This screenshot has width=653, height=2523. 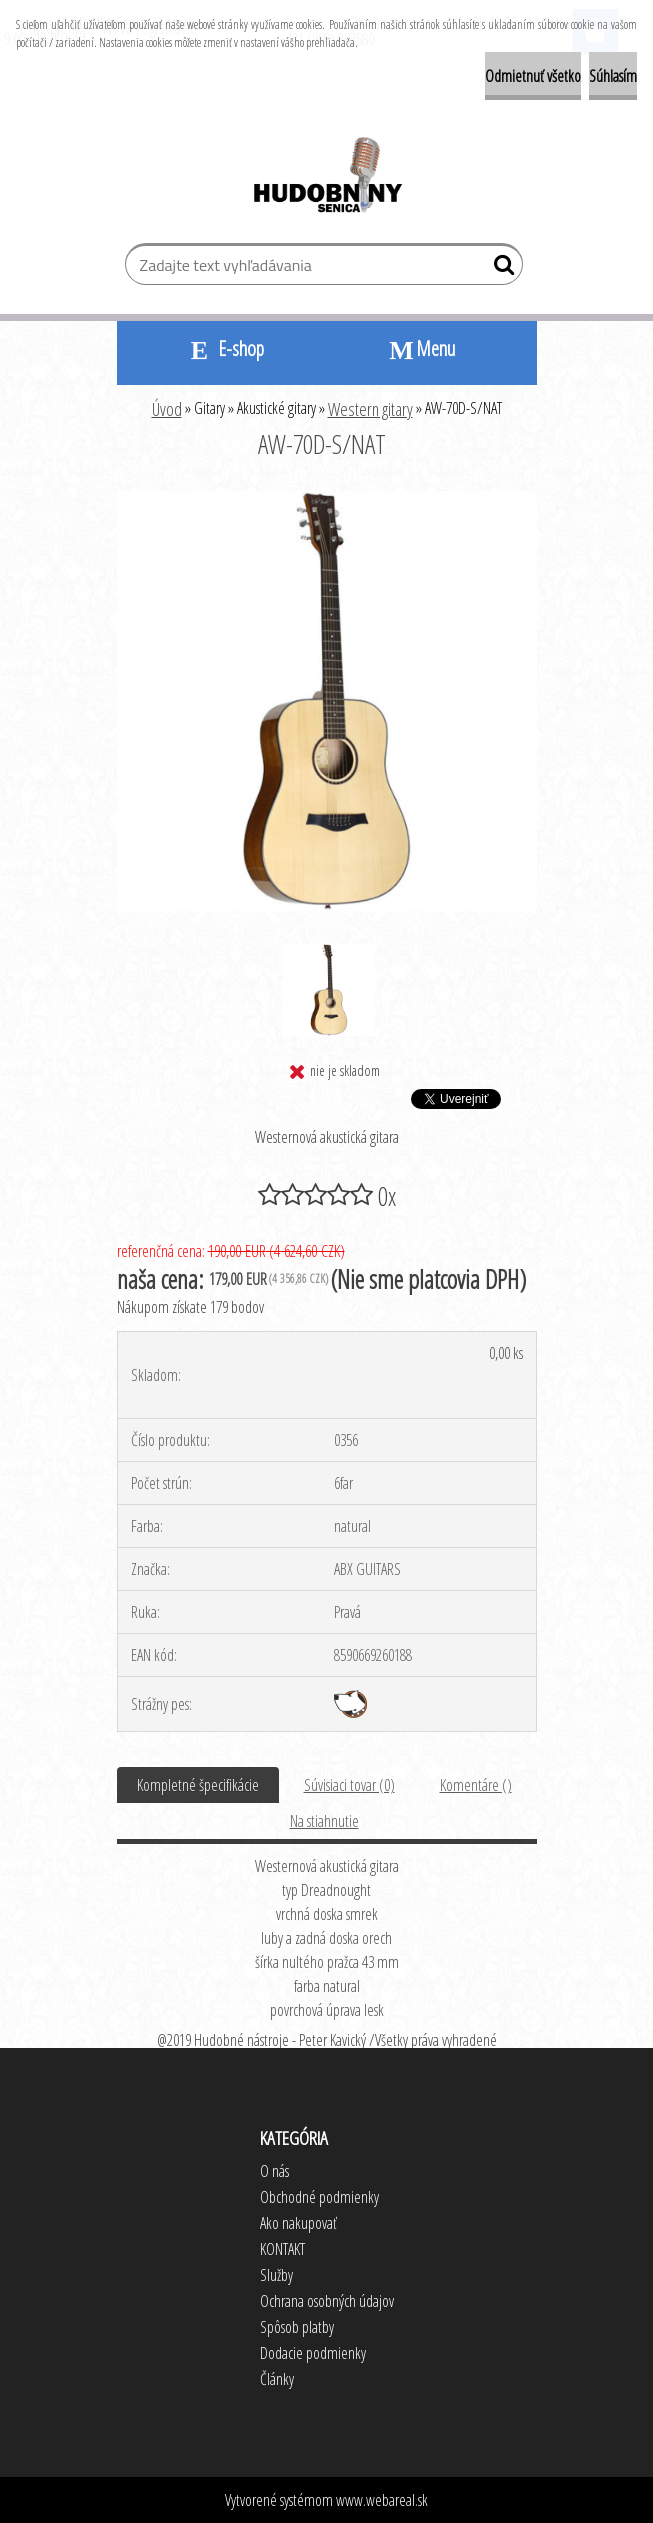 I want to click on Súvisiaci tovar (0), so click(x=349, y=1785).